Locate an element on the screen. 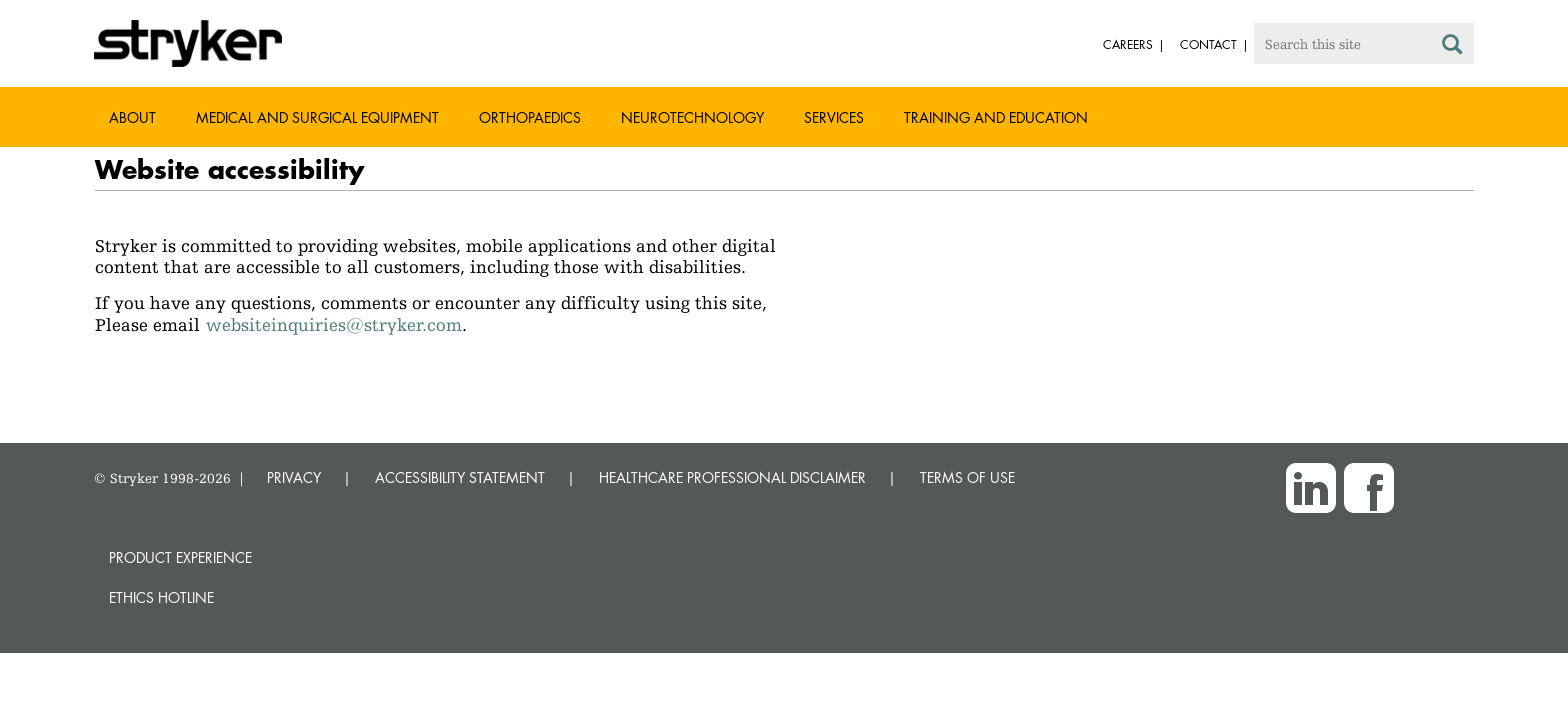 The height and width of the screenshot is (720, 1568). Services is located at coordinates (834, 117).